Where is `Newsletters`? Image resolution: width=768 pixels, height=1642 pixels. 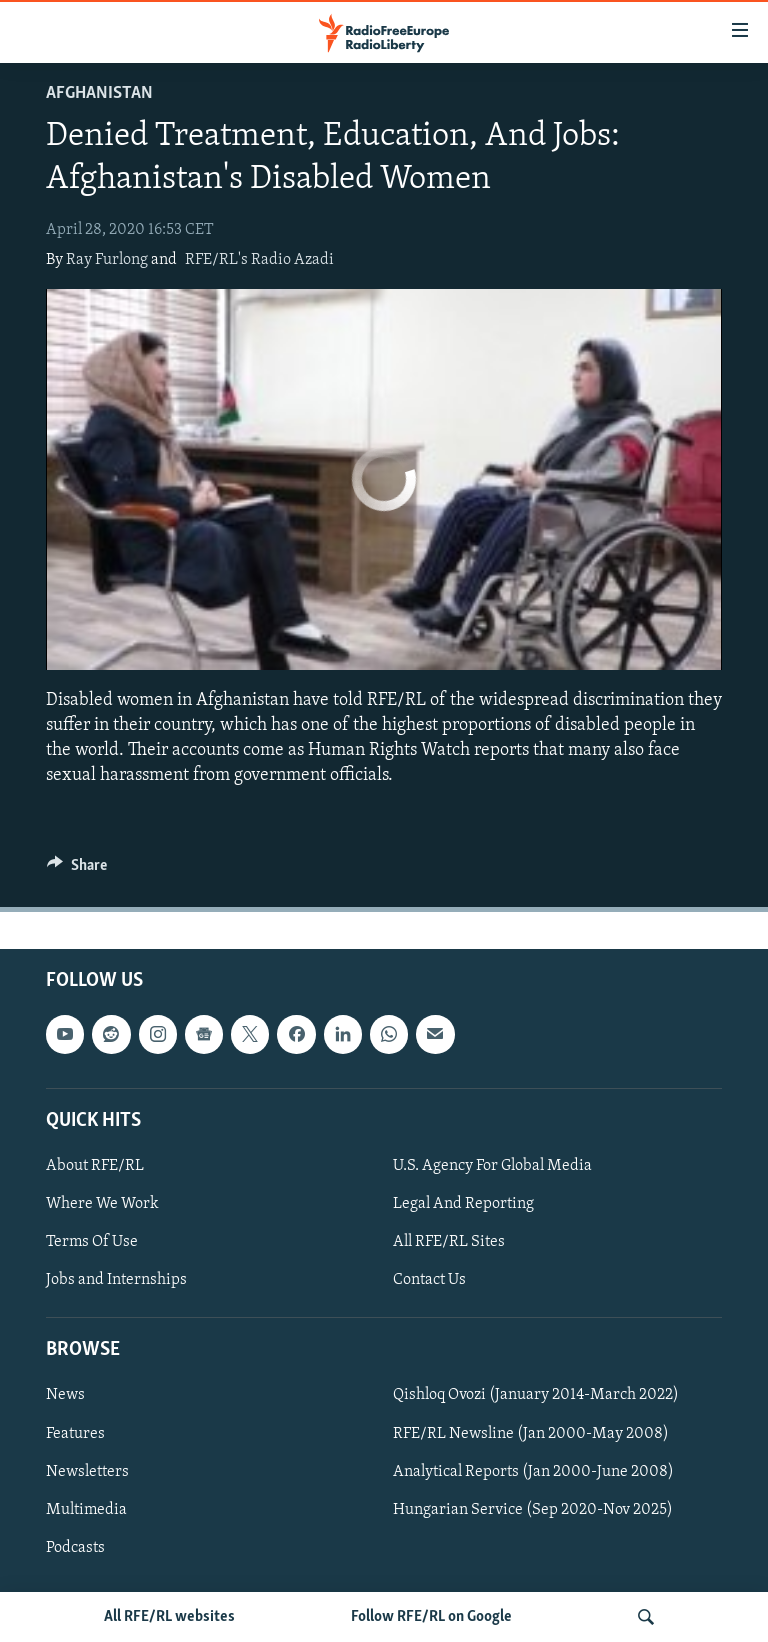
Newsletters is located at coordinates (87, 1472).